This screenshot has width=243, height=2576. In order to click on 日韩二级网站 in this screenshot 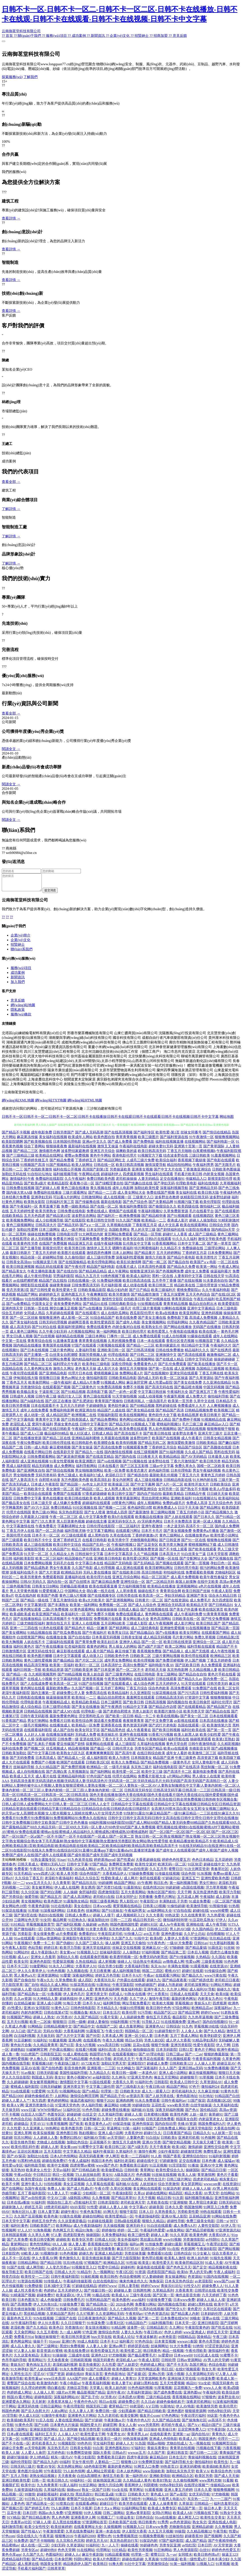, I will do `click(113, 2516)`.